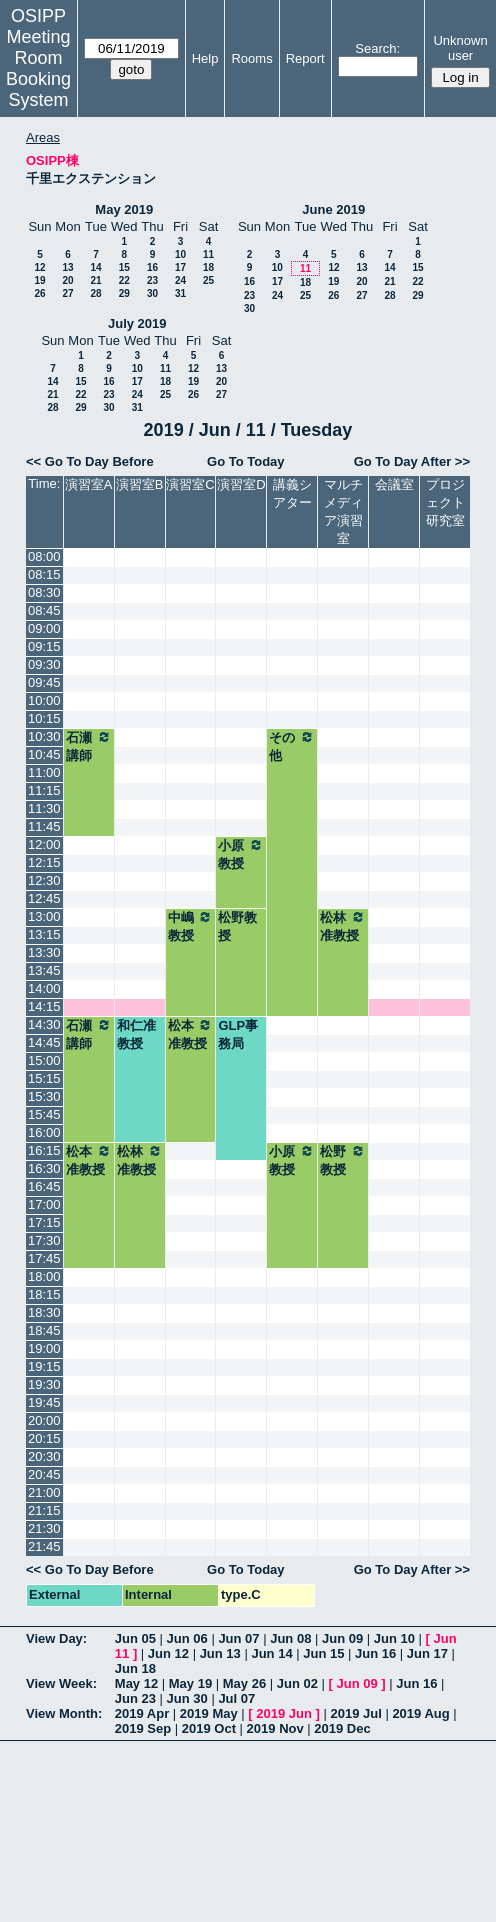  I want to click on Jun 30, so click(187, 1698).